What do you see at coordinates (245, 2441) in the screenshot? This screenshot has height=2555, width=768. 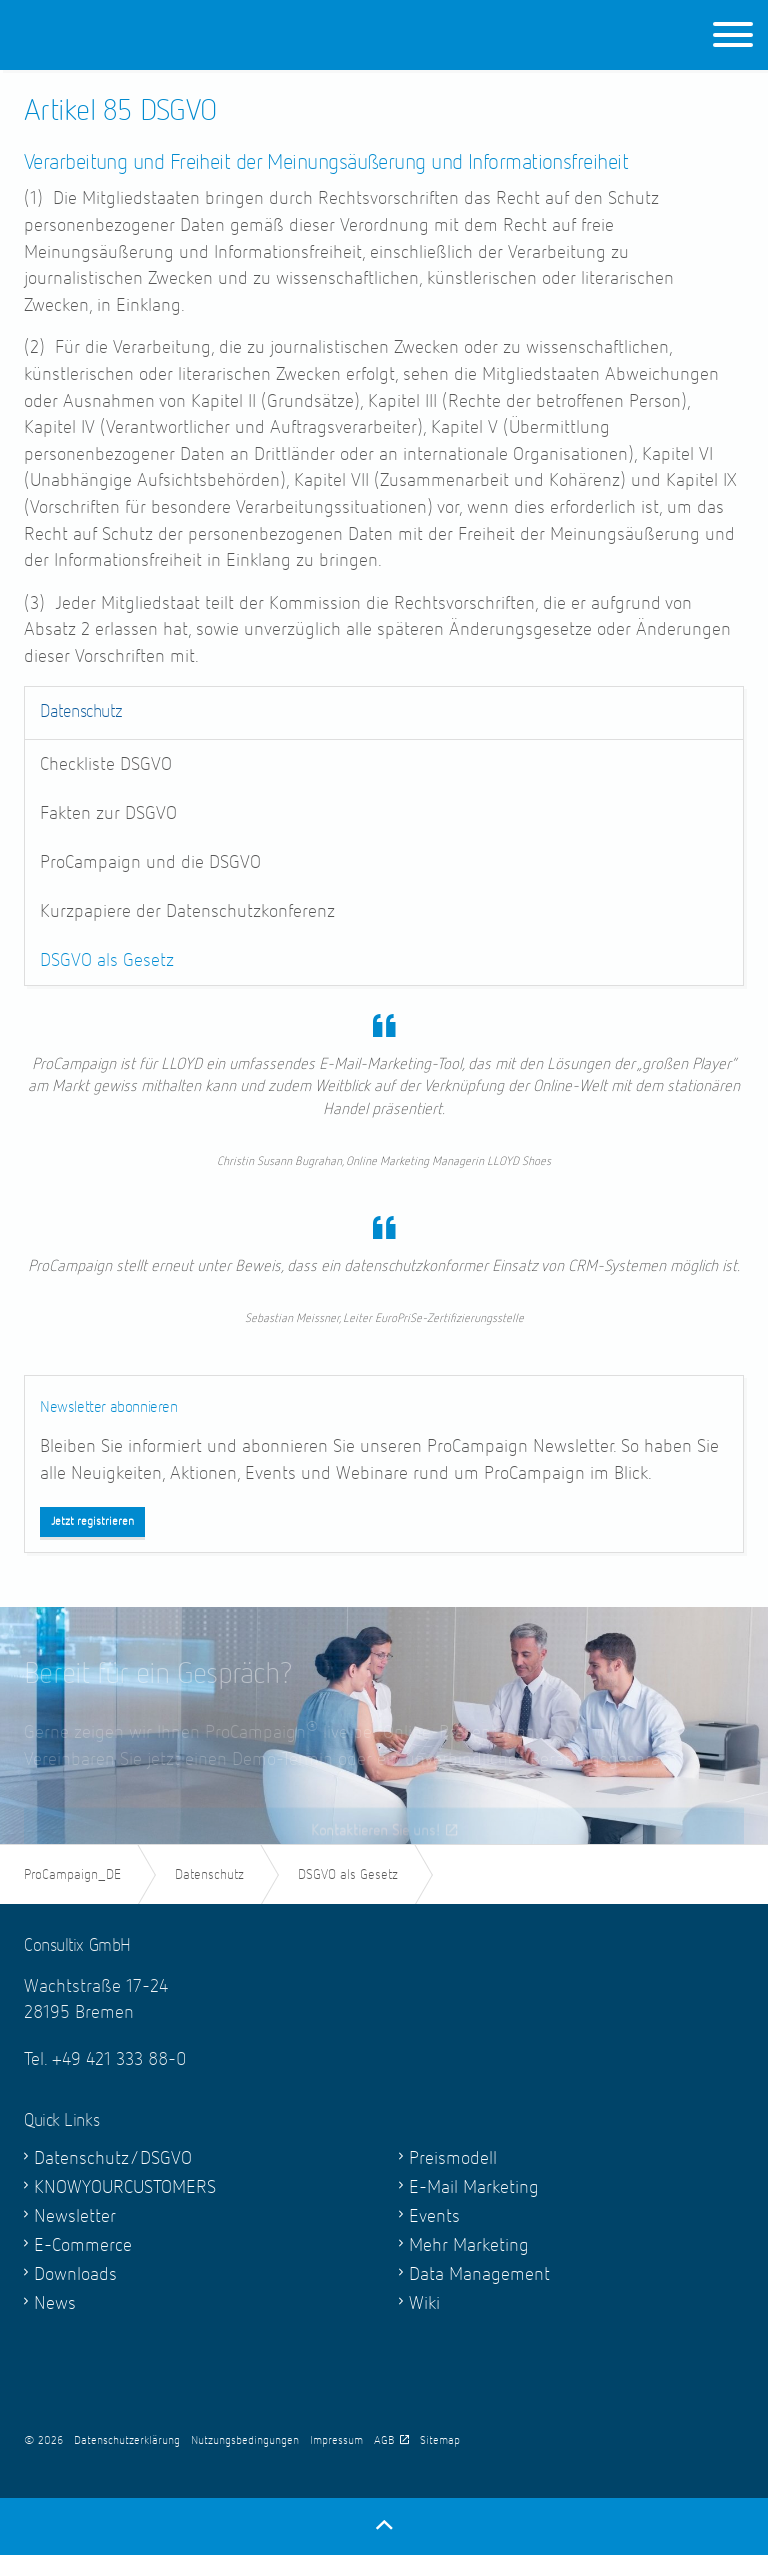 I see `Nutzungsbedingungen` at bounding box center [245, 2441].